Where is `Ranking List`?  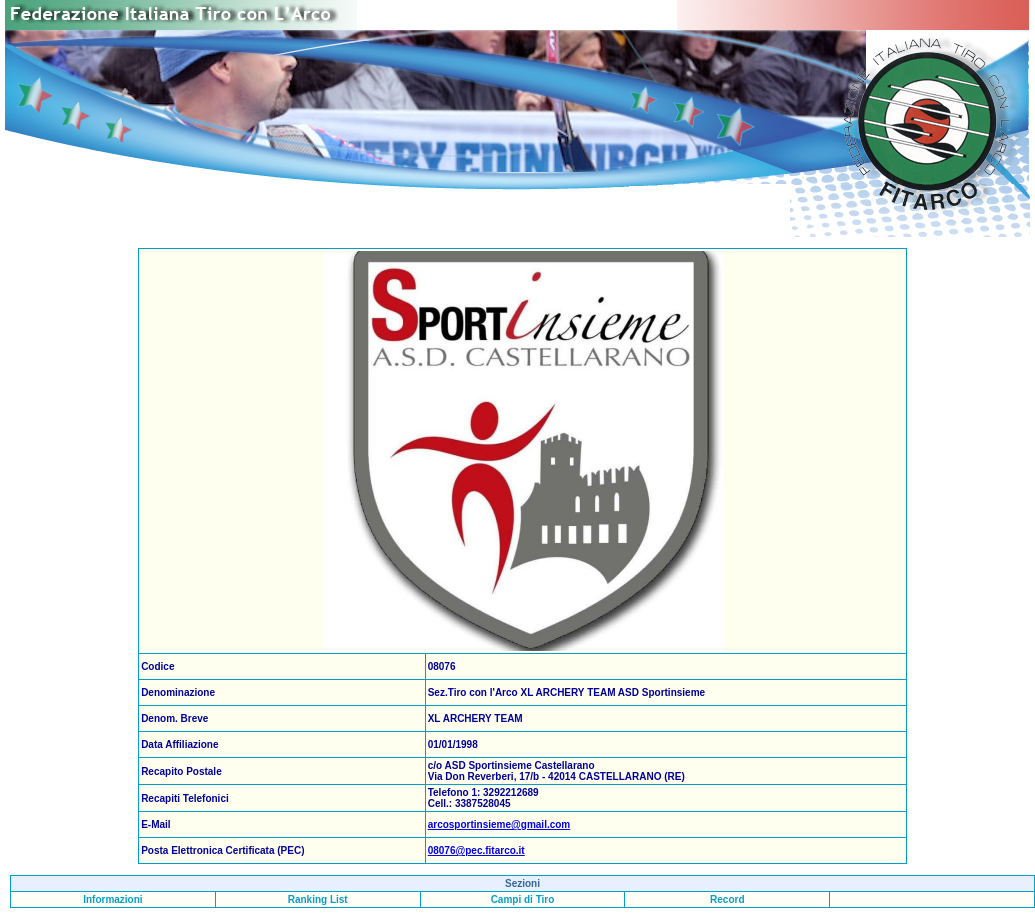
Ranking List is located at coordinates (318, 899).